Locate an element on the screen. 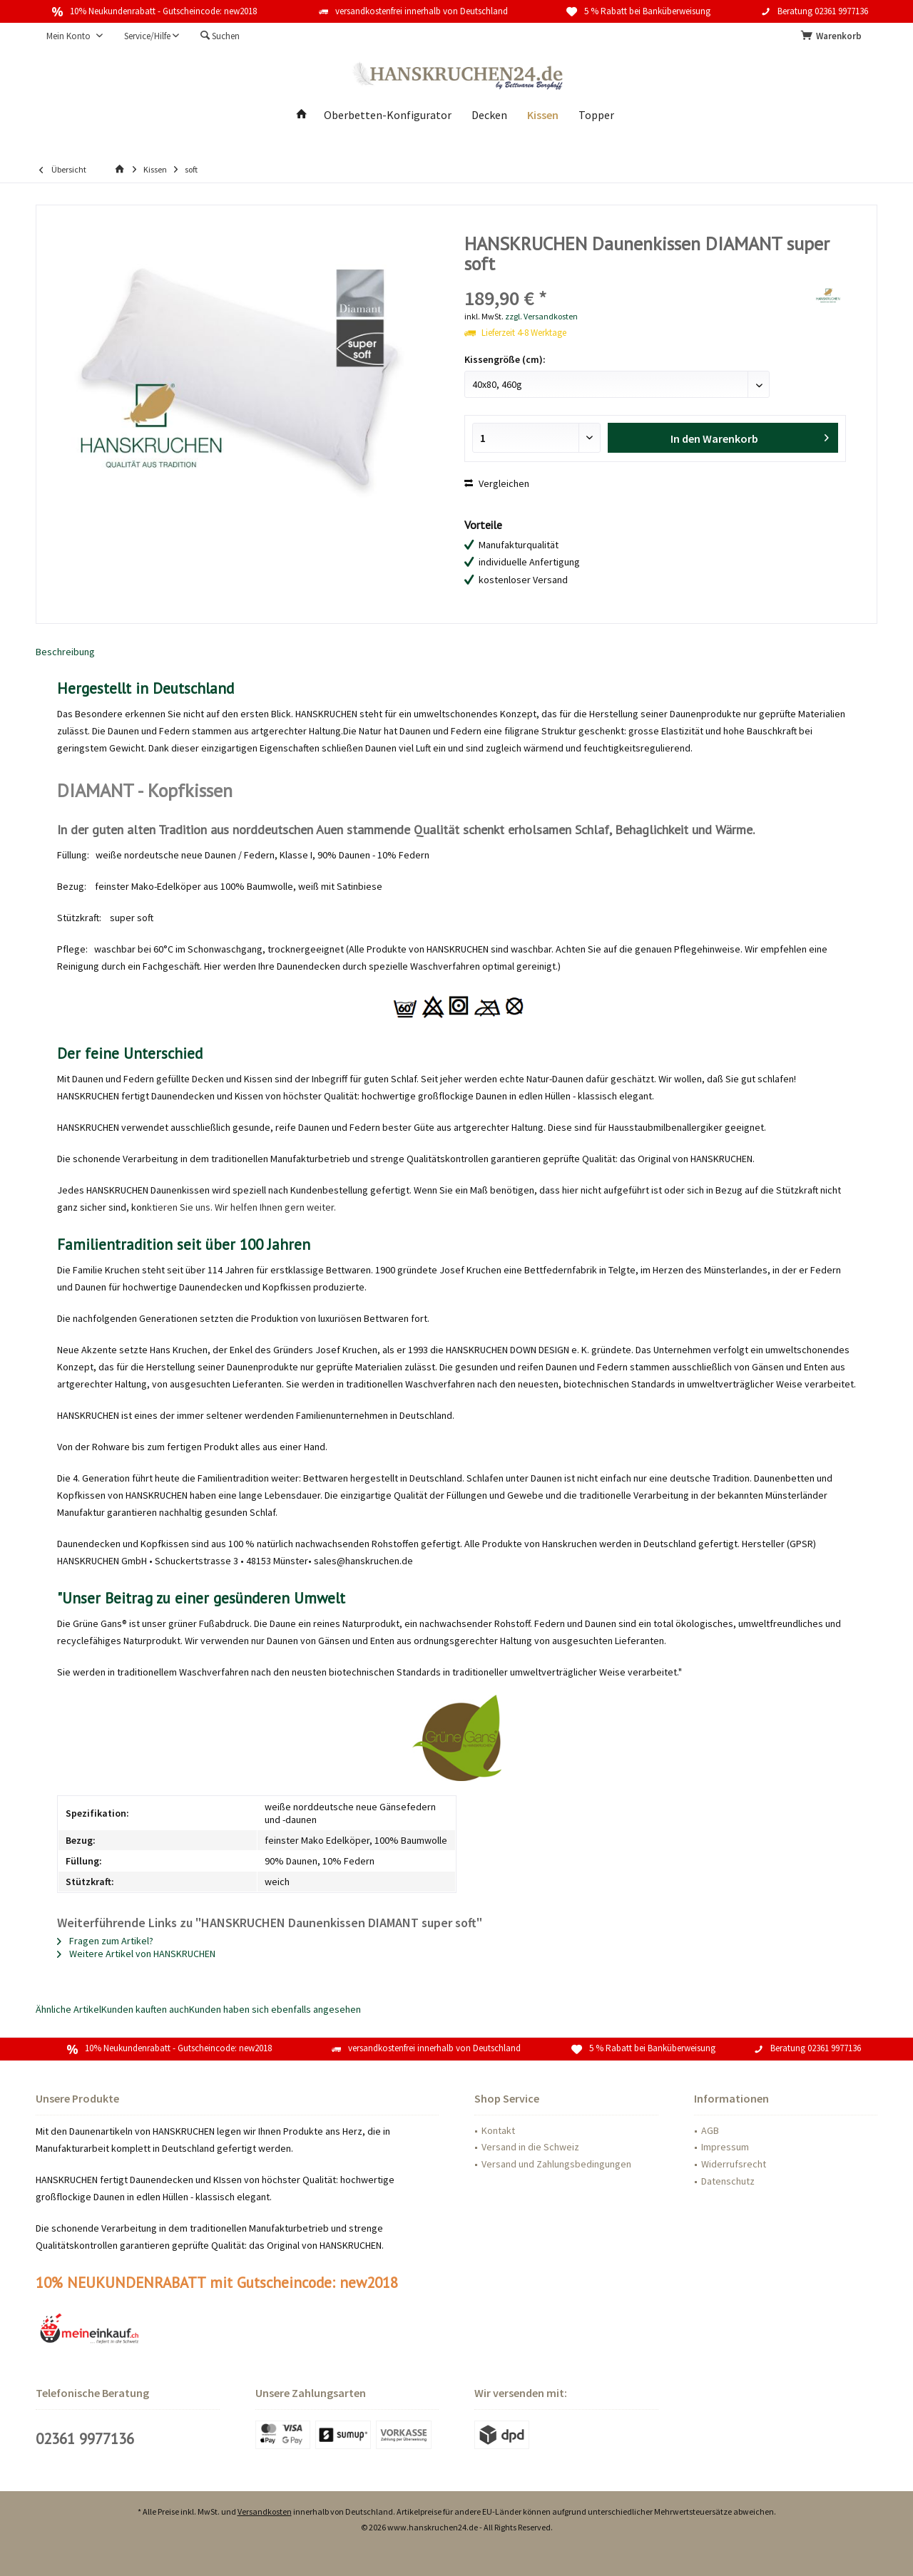 This screenshot has width=913, height=2576. Vergleichen is located at coordinates (496, 483).